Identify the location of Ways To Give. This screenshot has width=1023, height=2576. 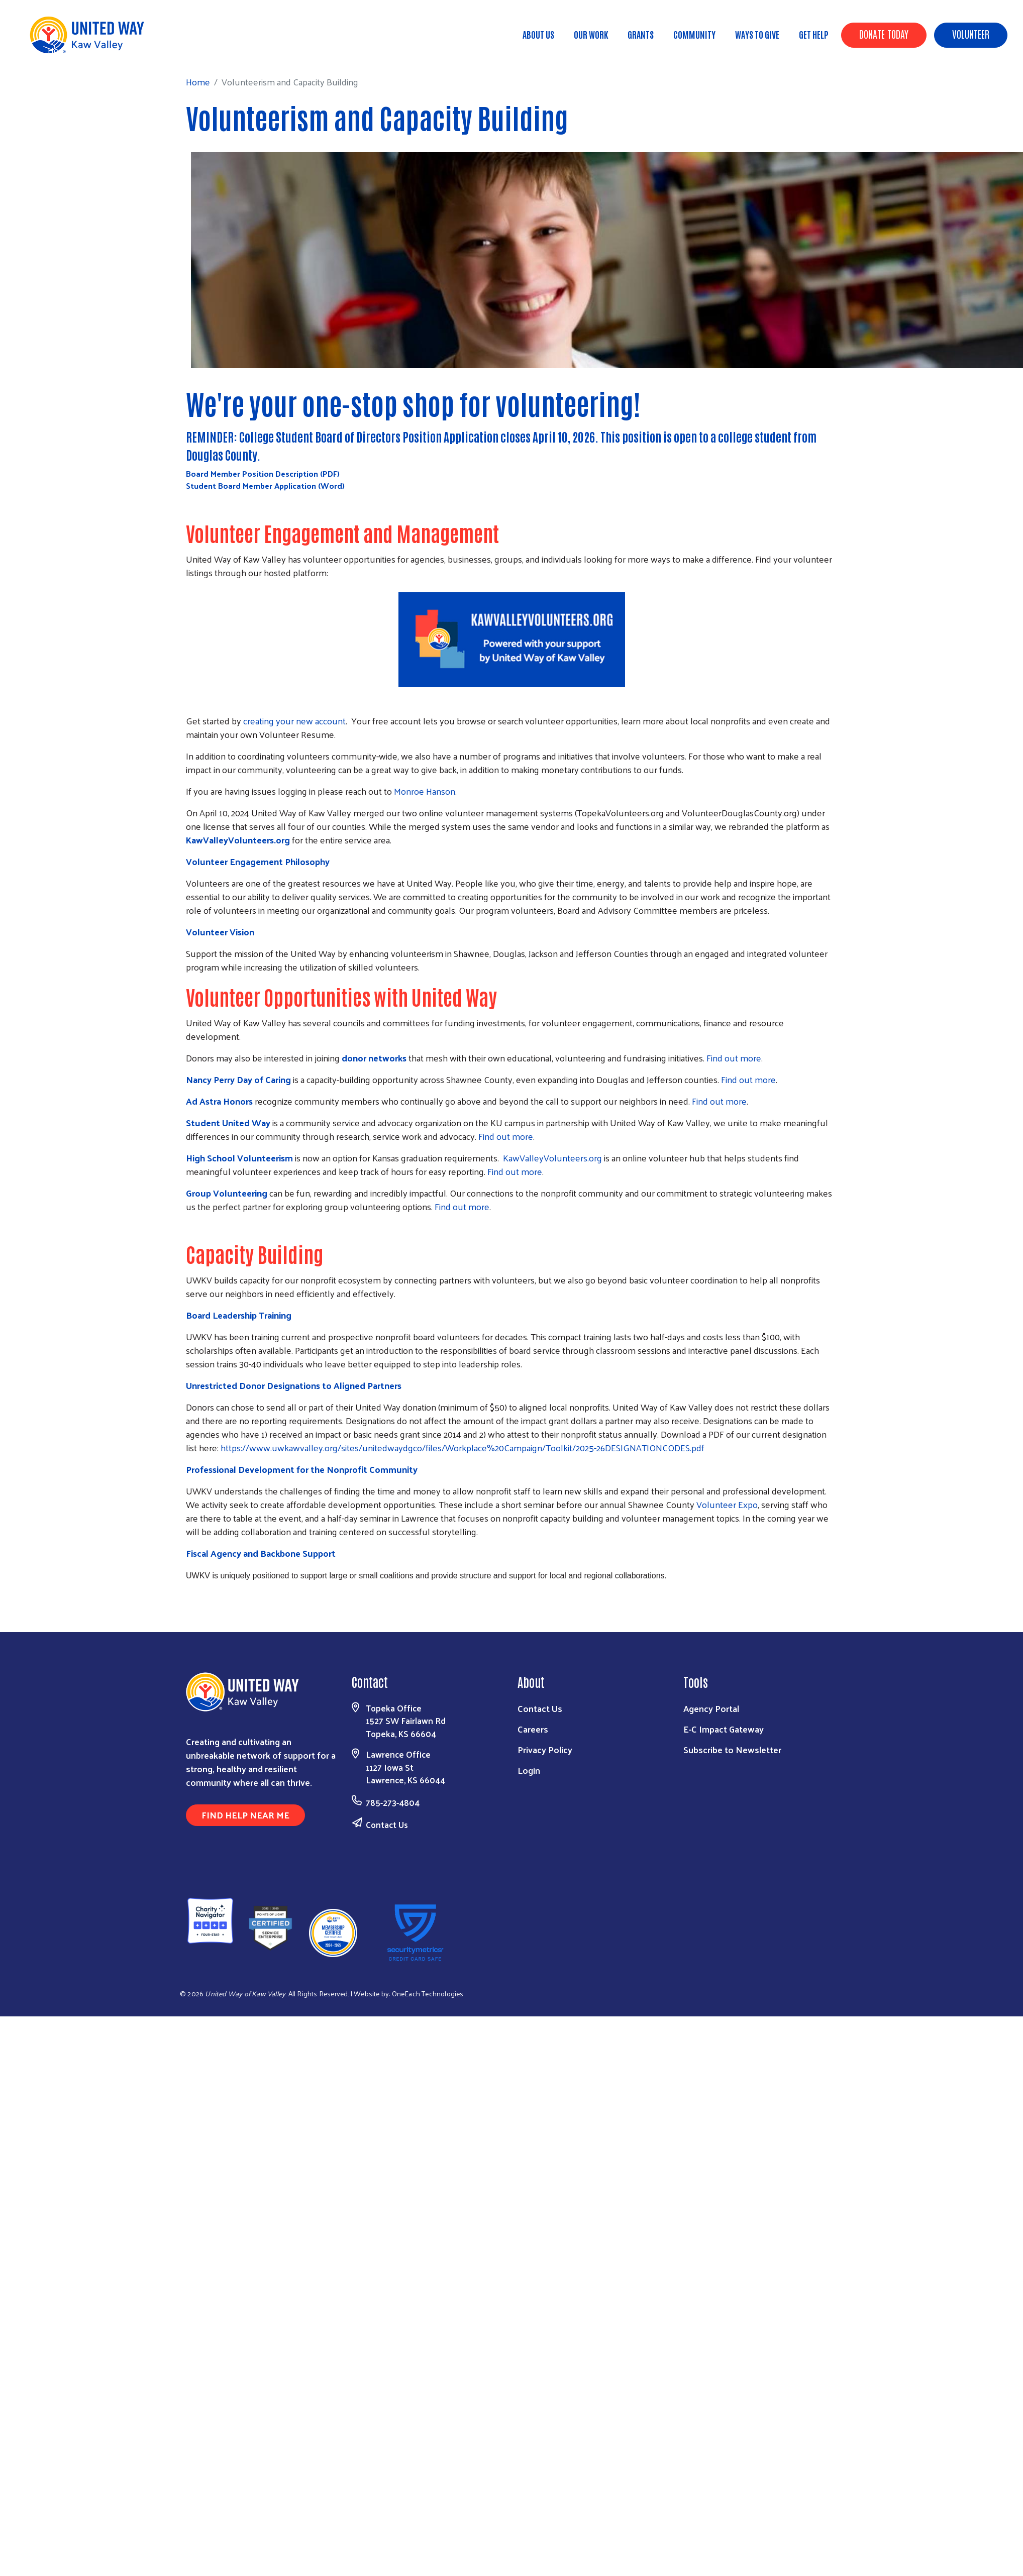
(757, 34).